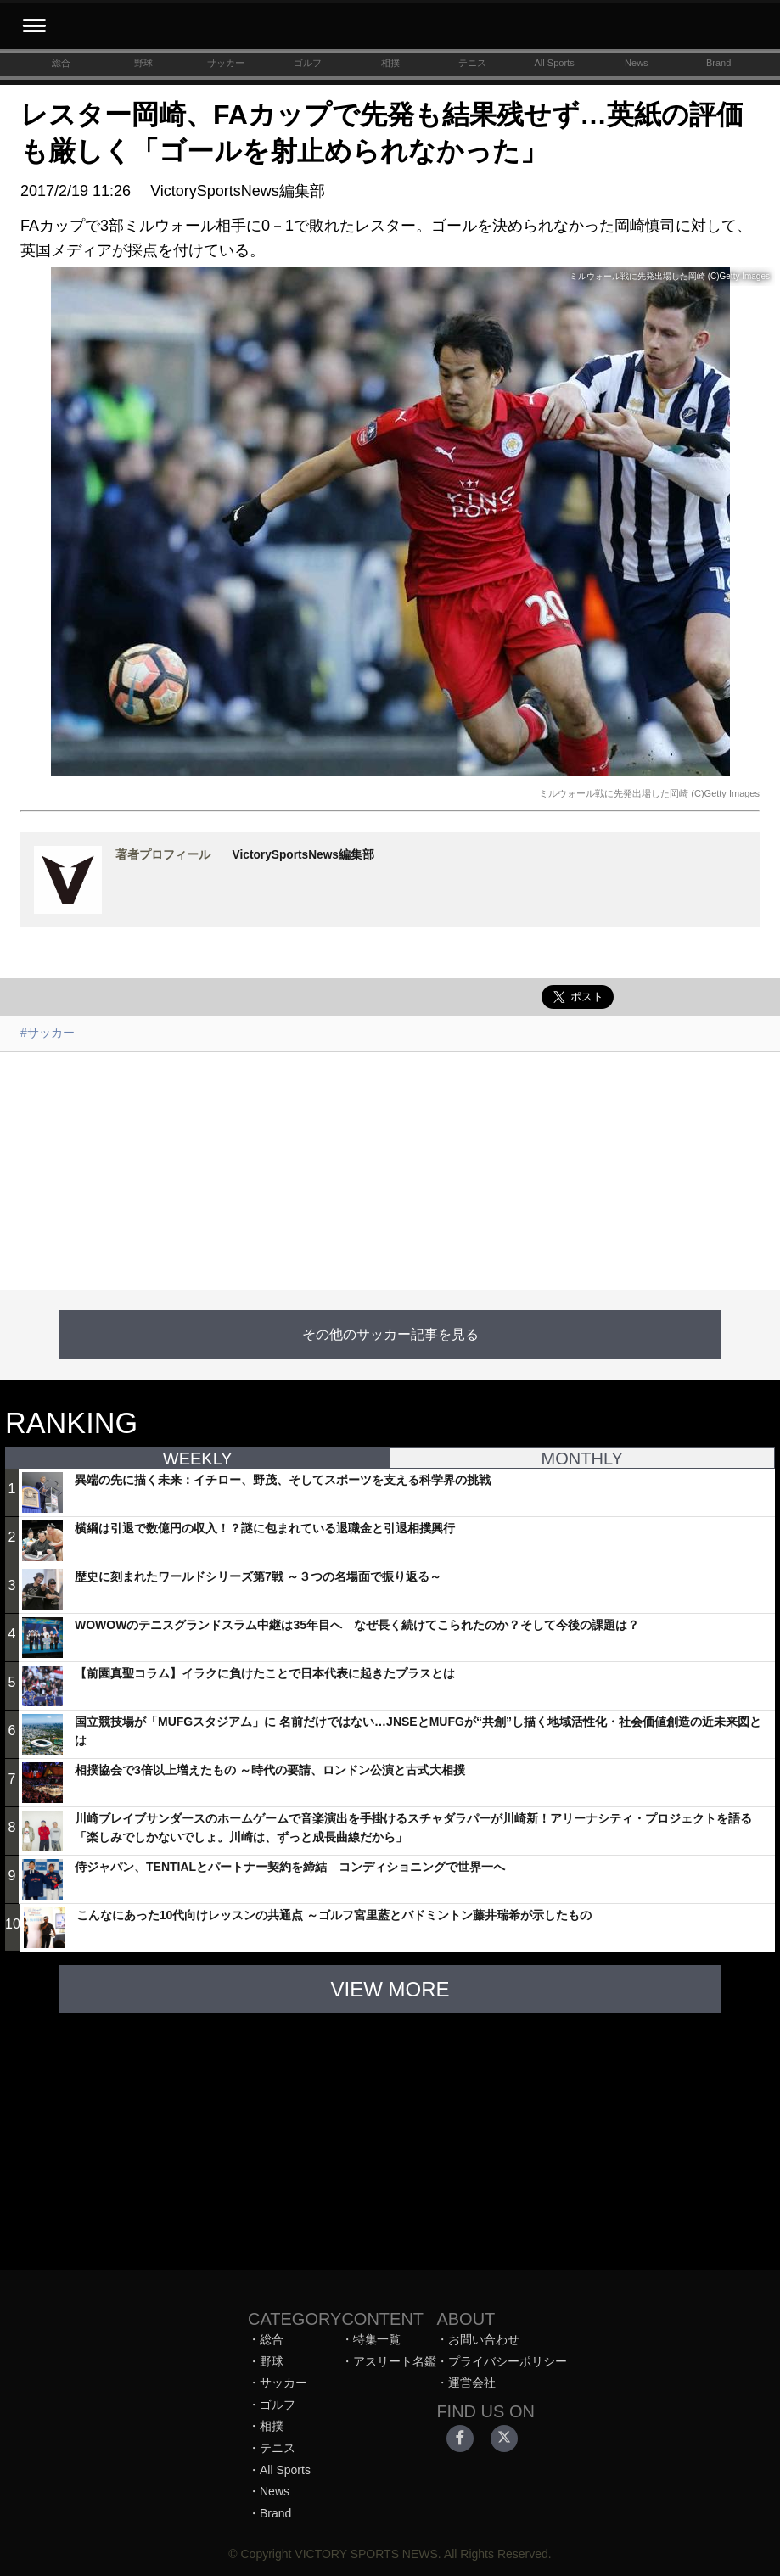 Image resolution: width=780 pixels, height=2576 pixels. Describe the element at coordinates (472, 2382) in the screenshot. I see `運営会社` at that location.